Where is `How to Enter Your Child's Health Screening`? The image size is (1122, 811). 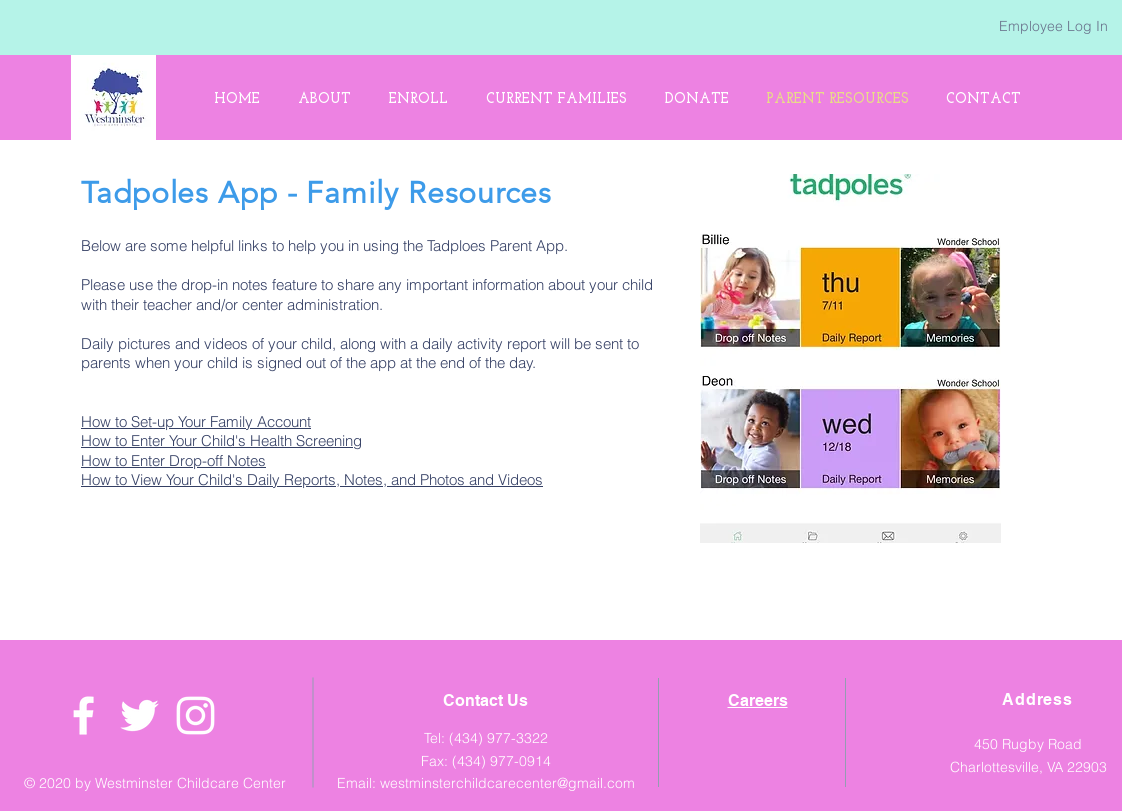 How to Enter Your Child's Health Screening is located at coordinates (221, 440).